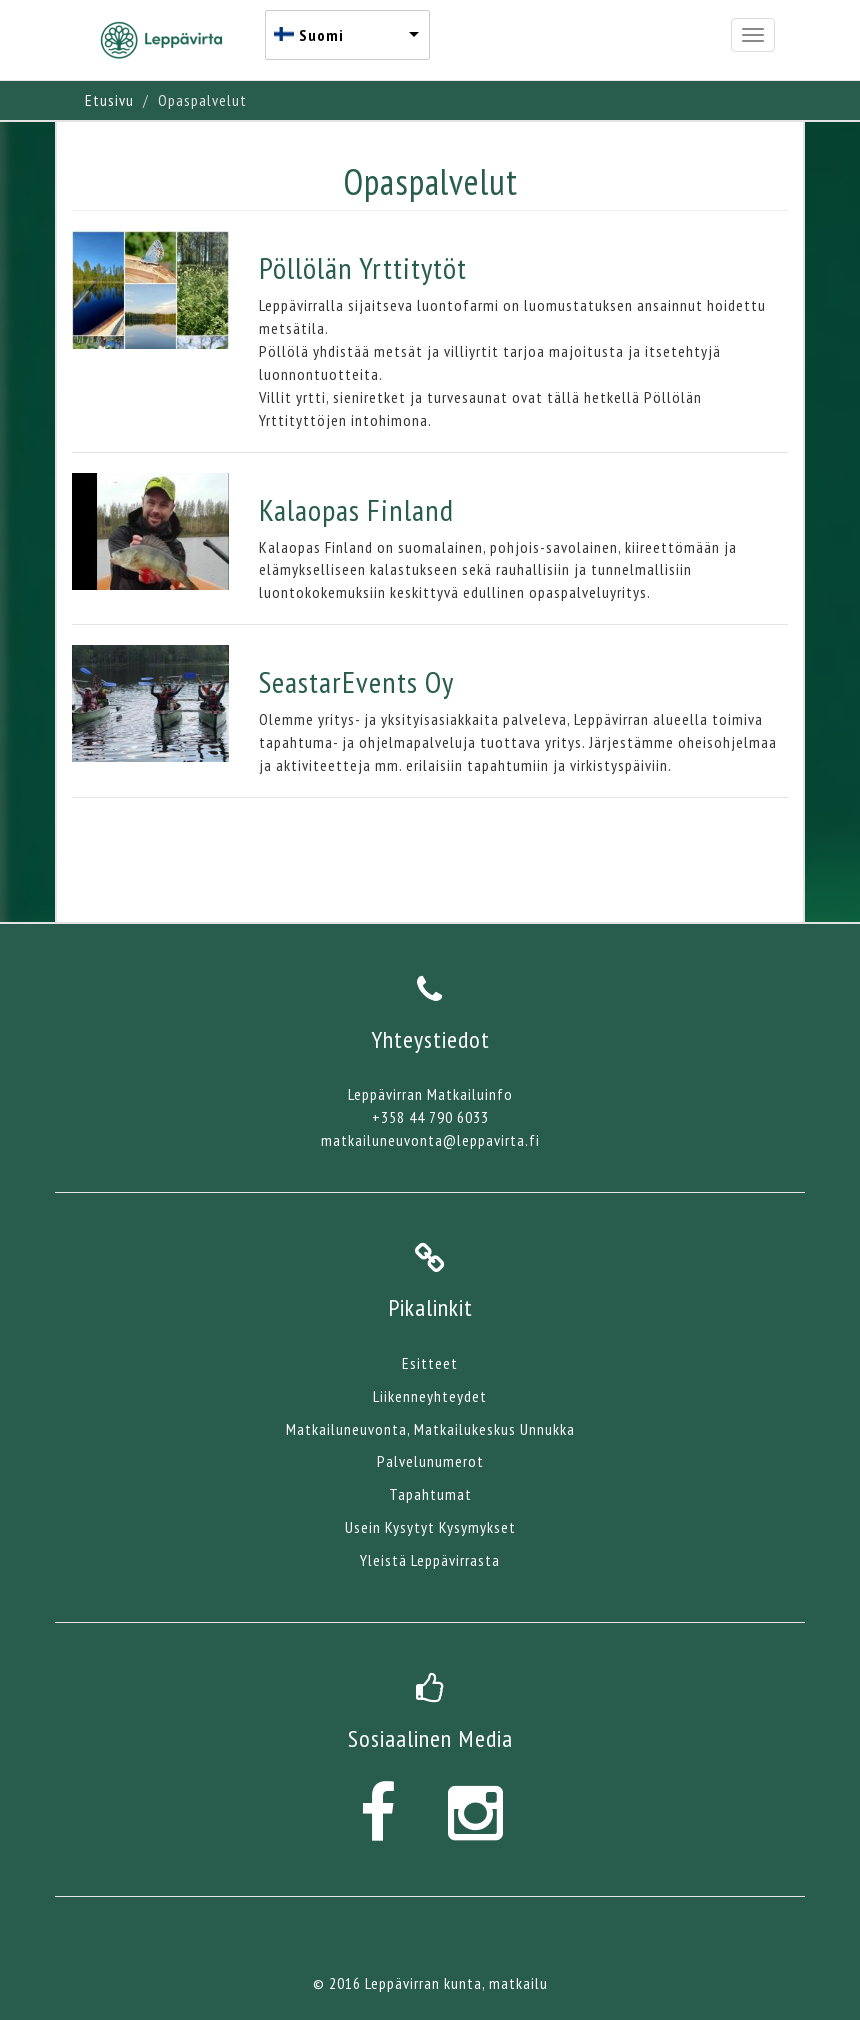 The width and height of the screenshot is (860, 2020). Describe the element at coordinates (430, 1494) in the screenshot. I see `Tapahtumat` at that location.